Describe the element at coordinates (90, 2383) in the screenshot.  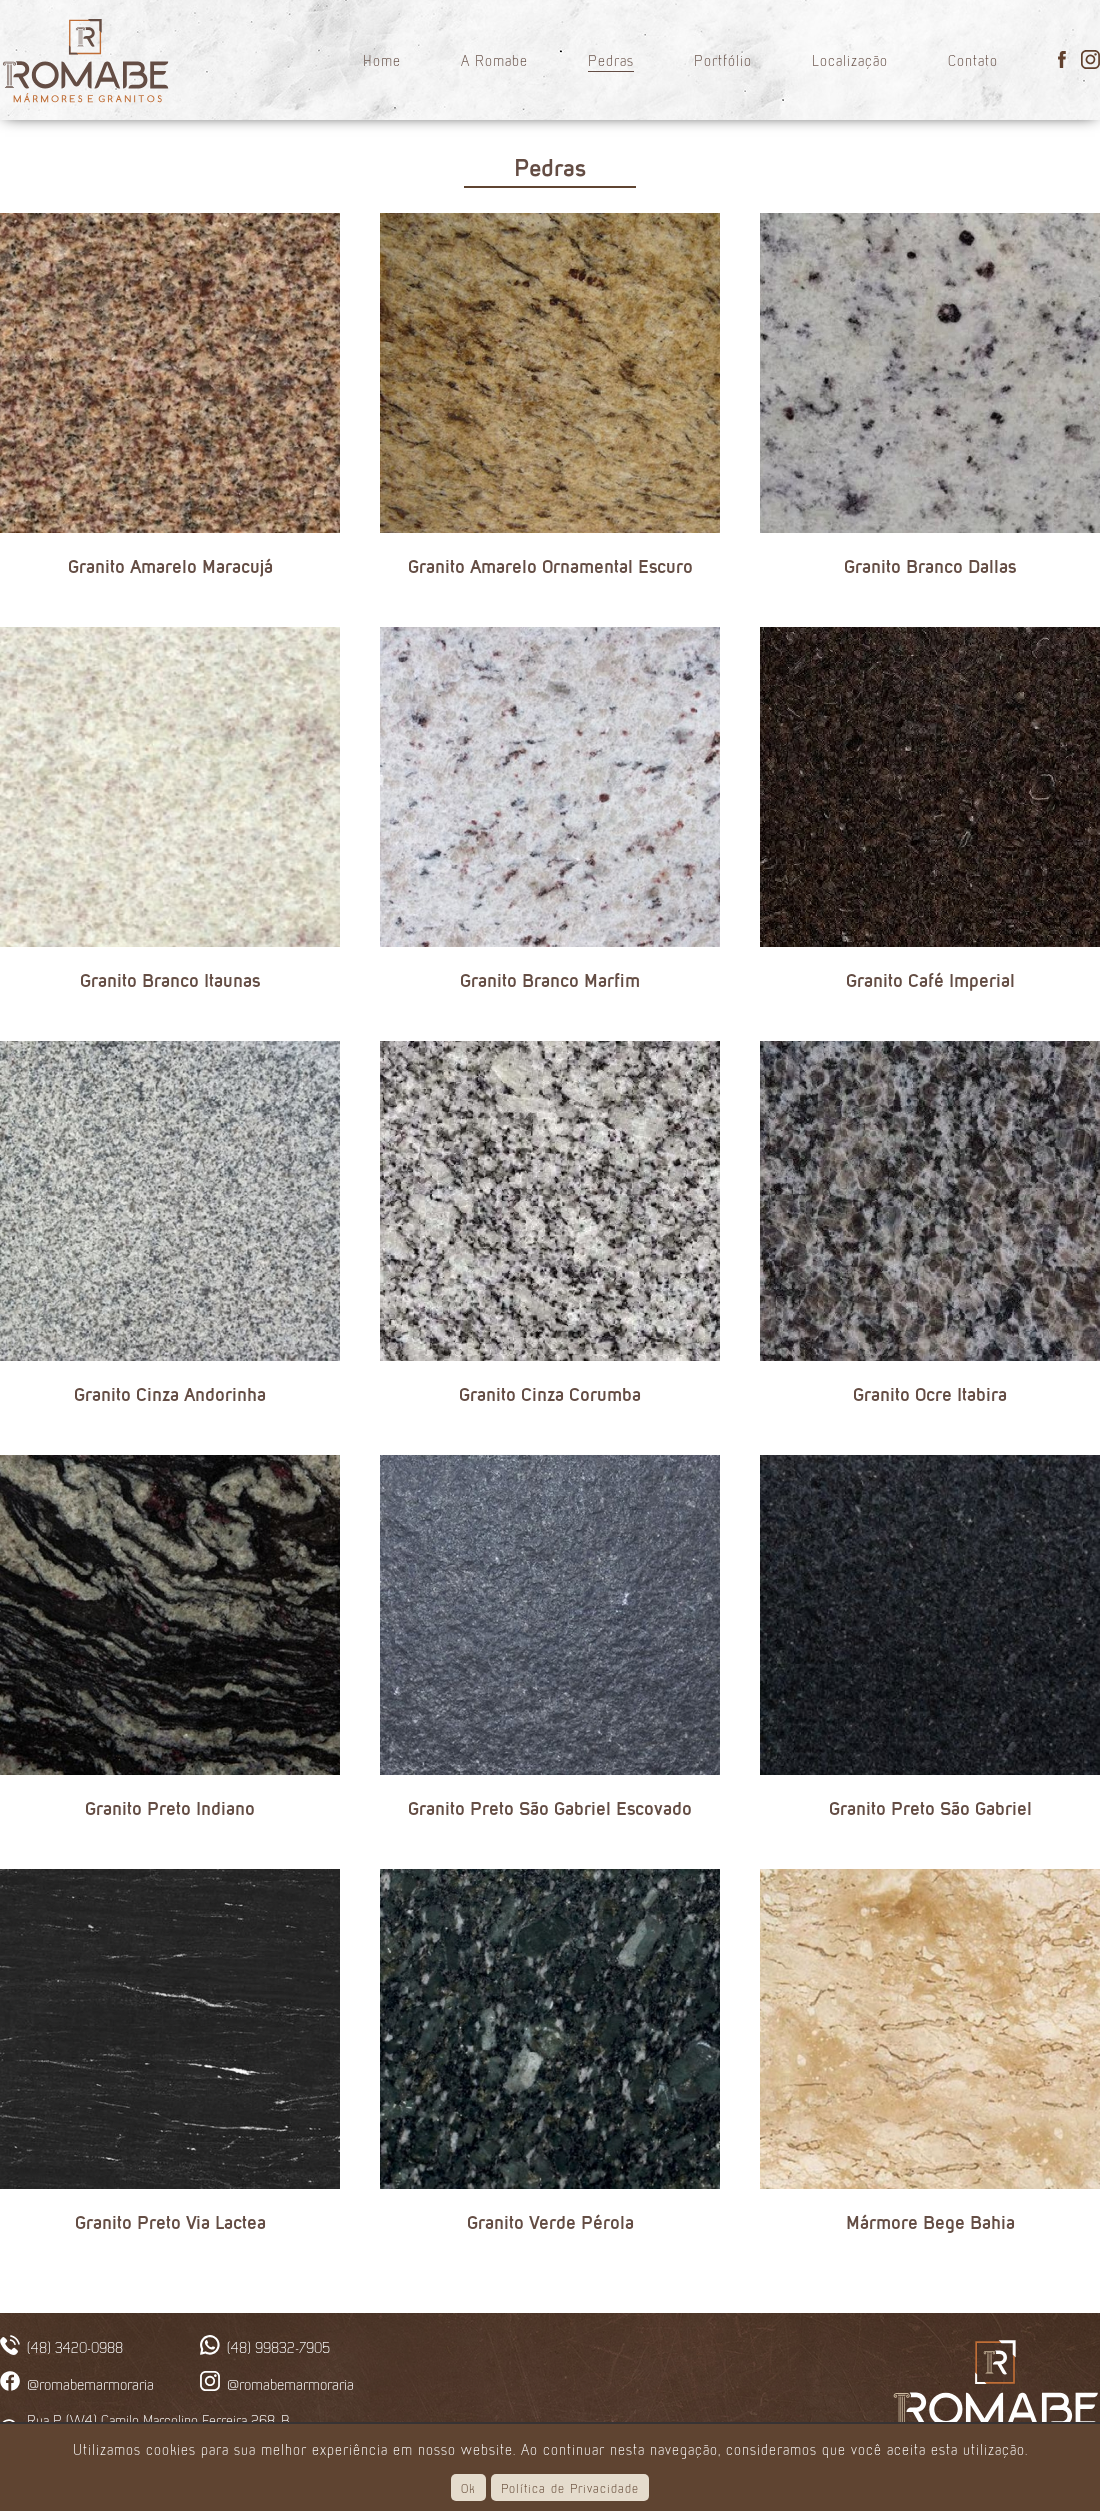
I see `@romabemarmoraria` at that location.